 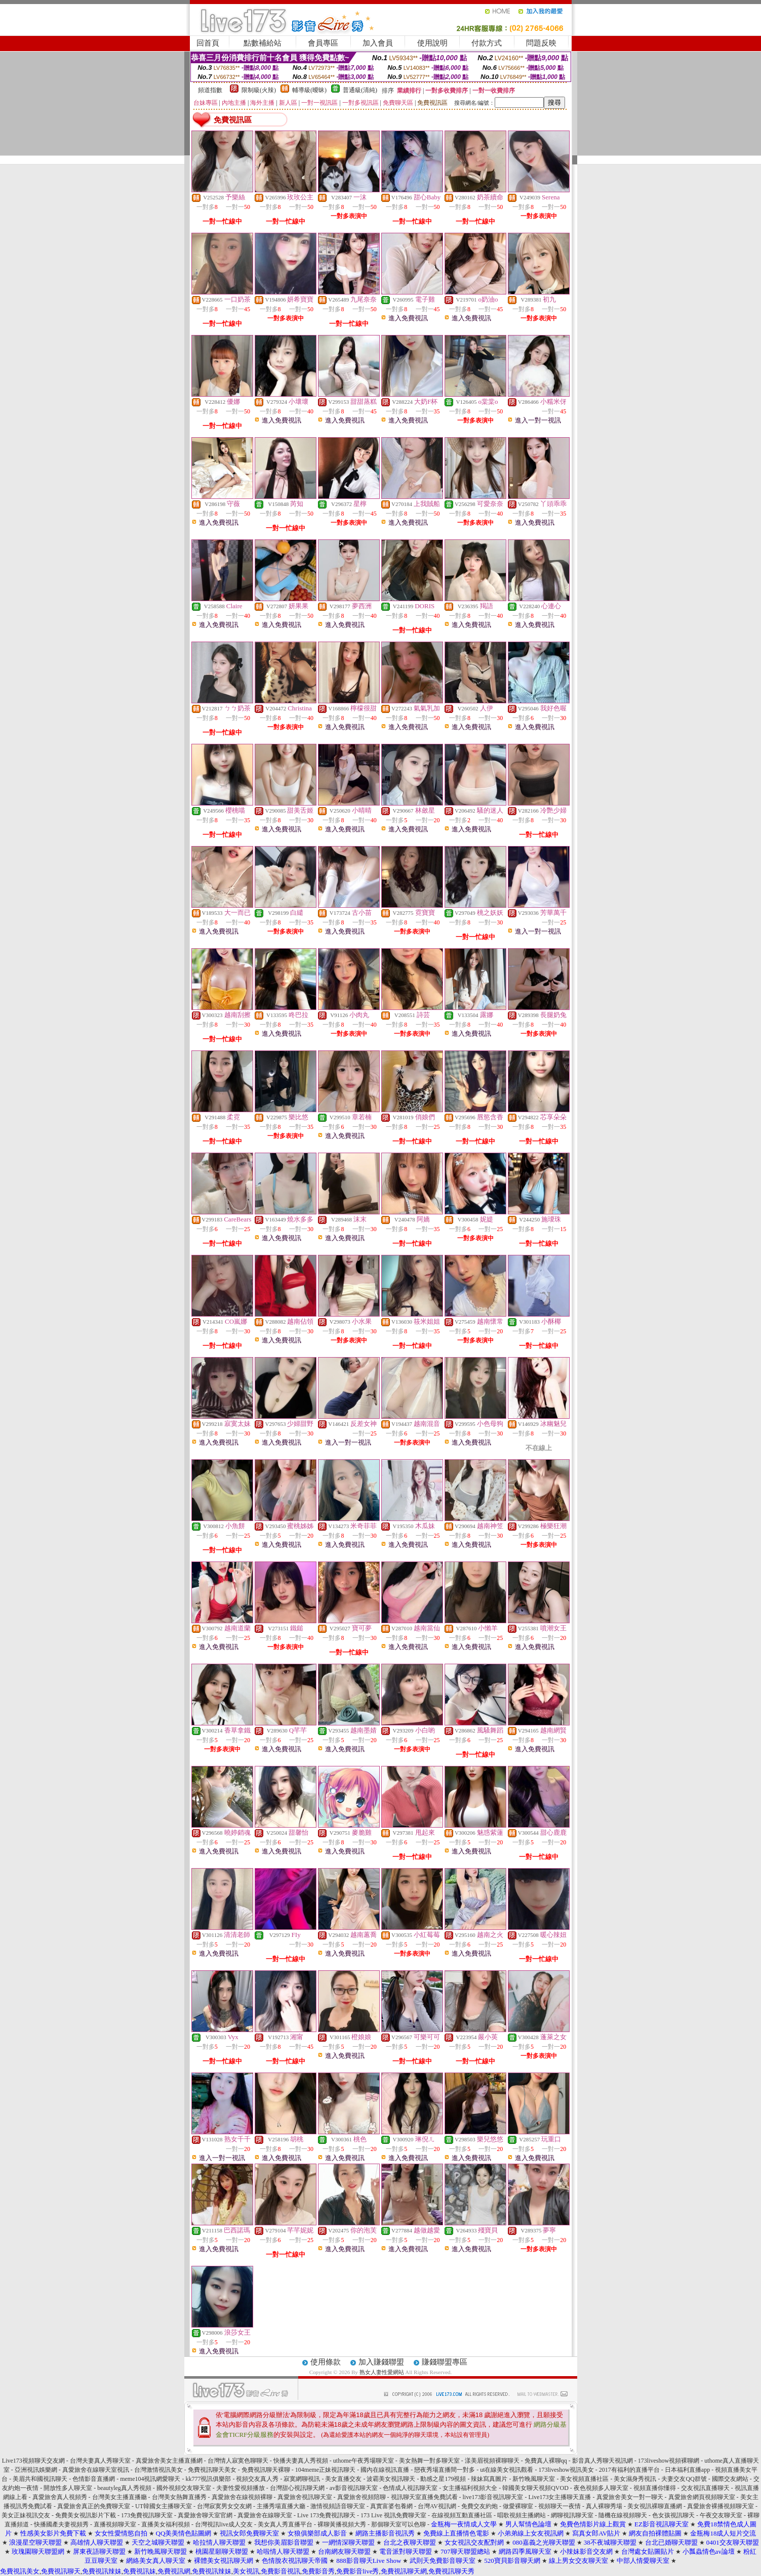 I want to click on 美女熱舞一對多聊天室, so click(x=429, y=2460).